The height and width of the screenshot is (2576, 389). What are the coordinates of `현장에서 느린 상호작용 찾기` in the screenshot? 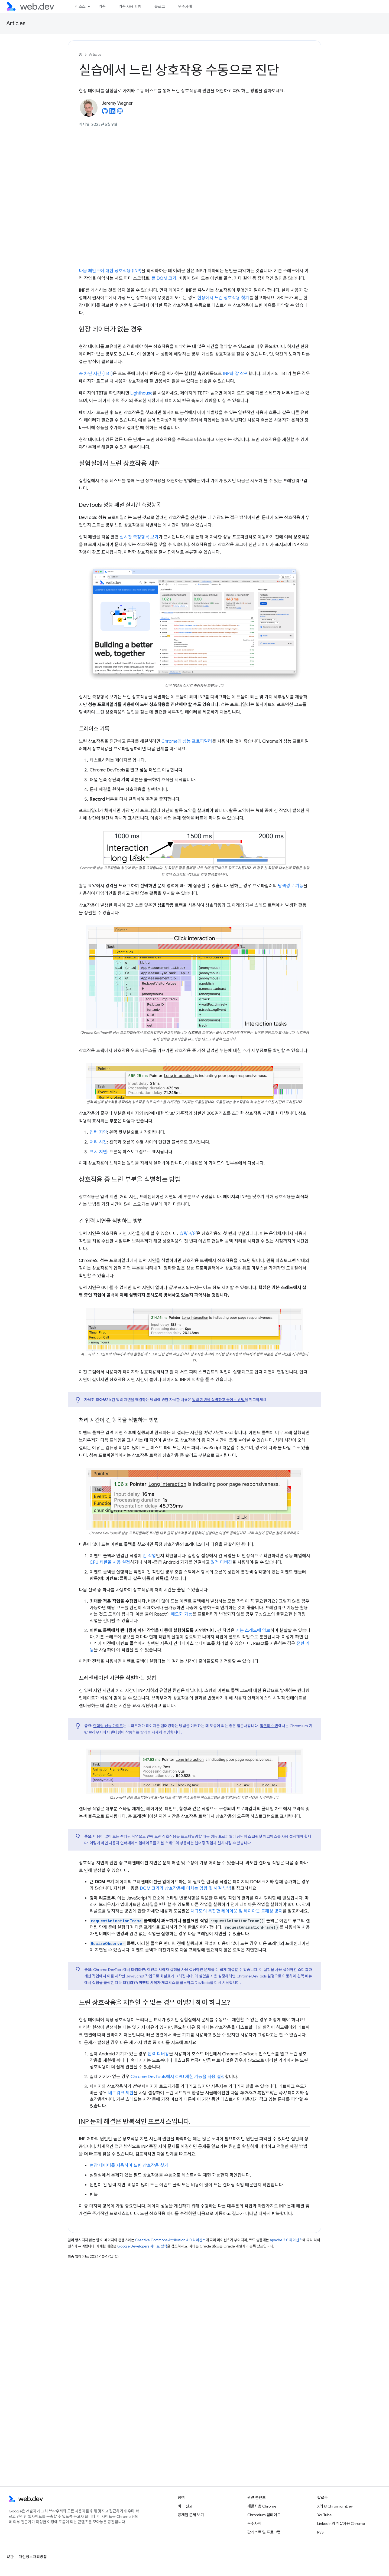 It's located at (223, 298).